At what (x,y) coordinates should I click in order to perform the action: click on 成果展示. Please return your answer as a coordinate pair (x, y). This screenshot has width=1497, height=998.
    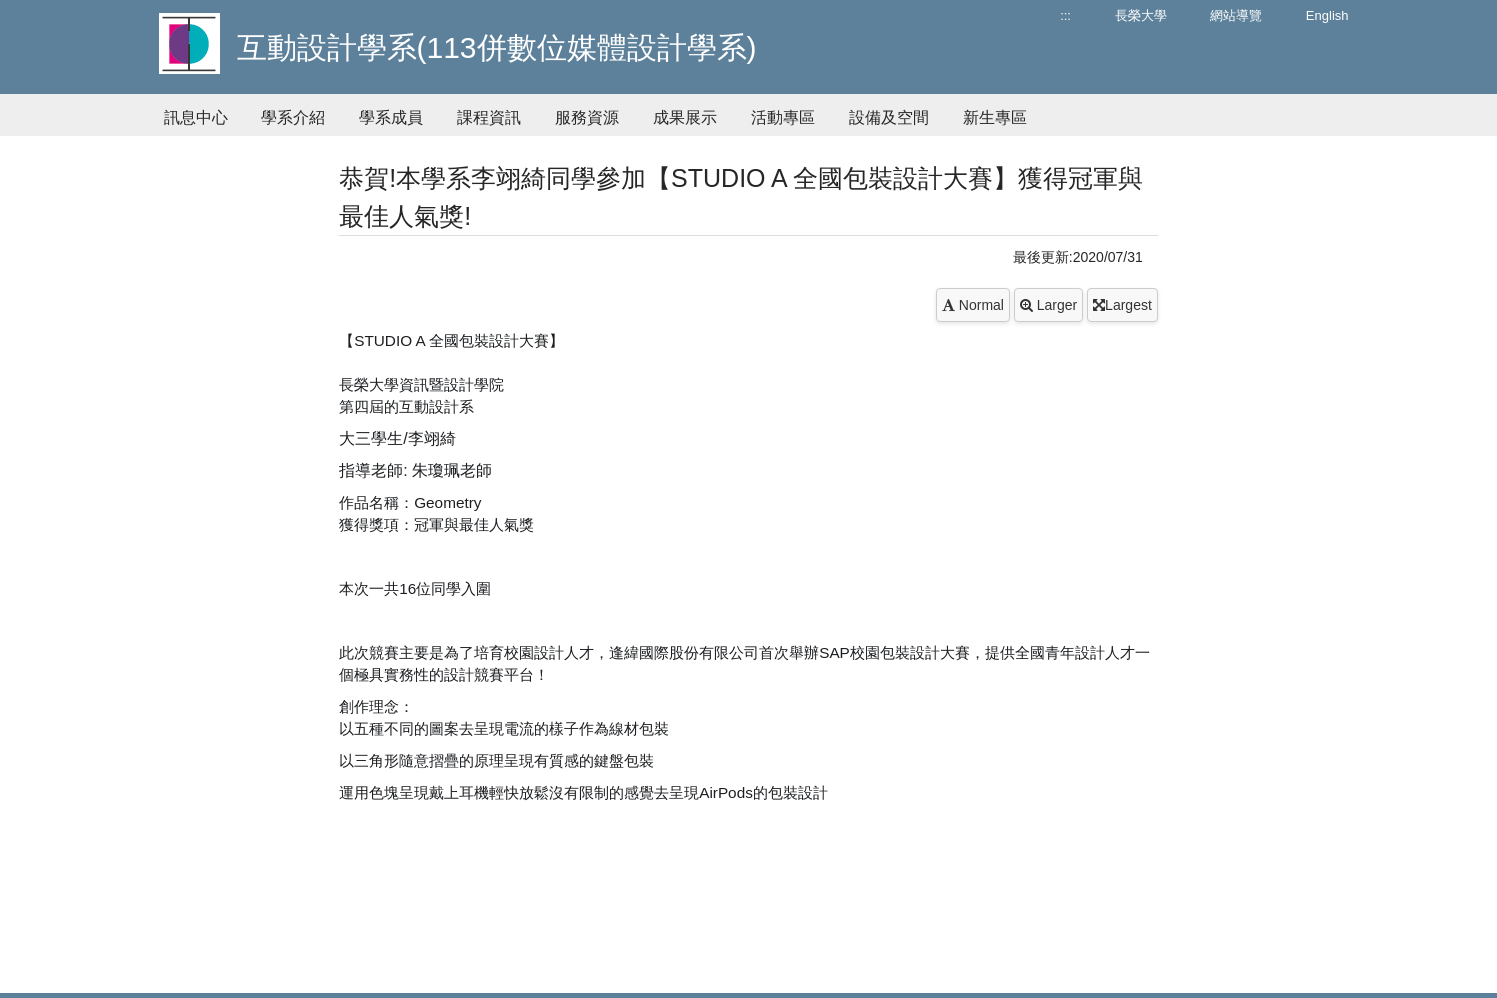
    Looking at the image, I should click on (685, 117).